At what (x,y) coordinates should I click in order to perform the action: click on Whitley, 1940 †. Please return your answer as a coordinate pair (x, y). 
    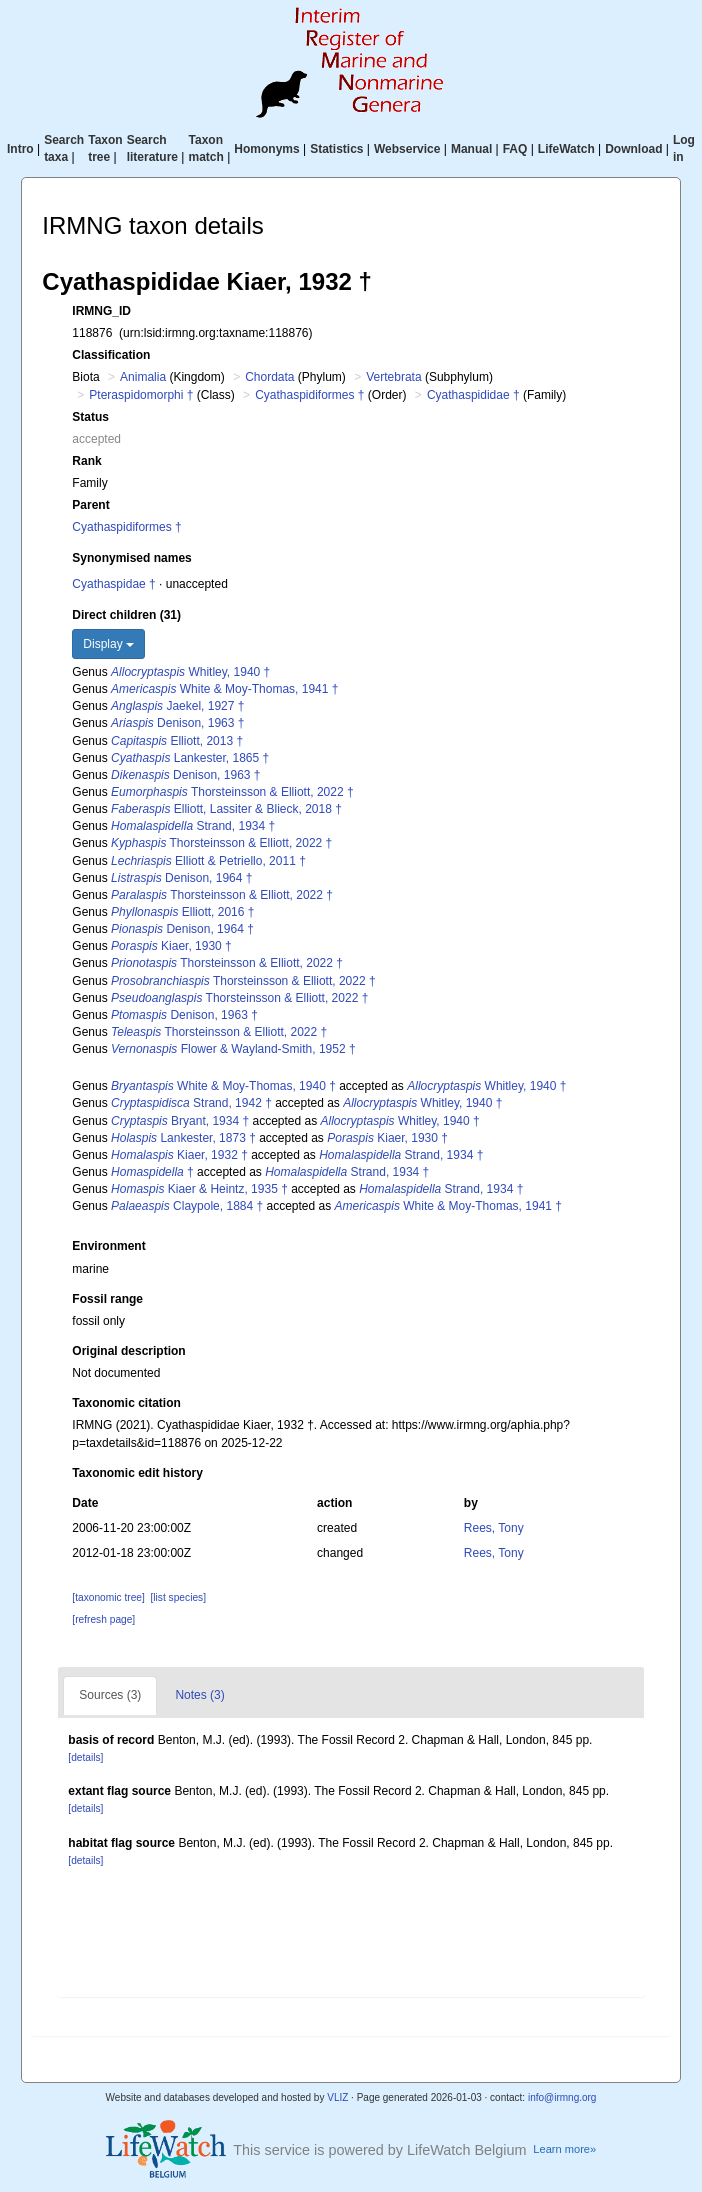
    Looking at the image, I should click on (190, 672).